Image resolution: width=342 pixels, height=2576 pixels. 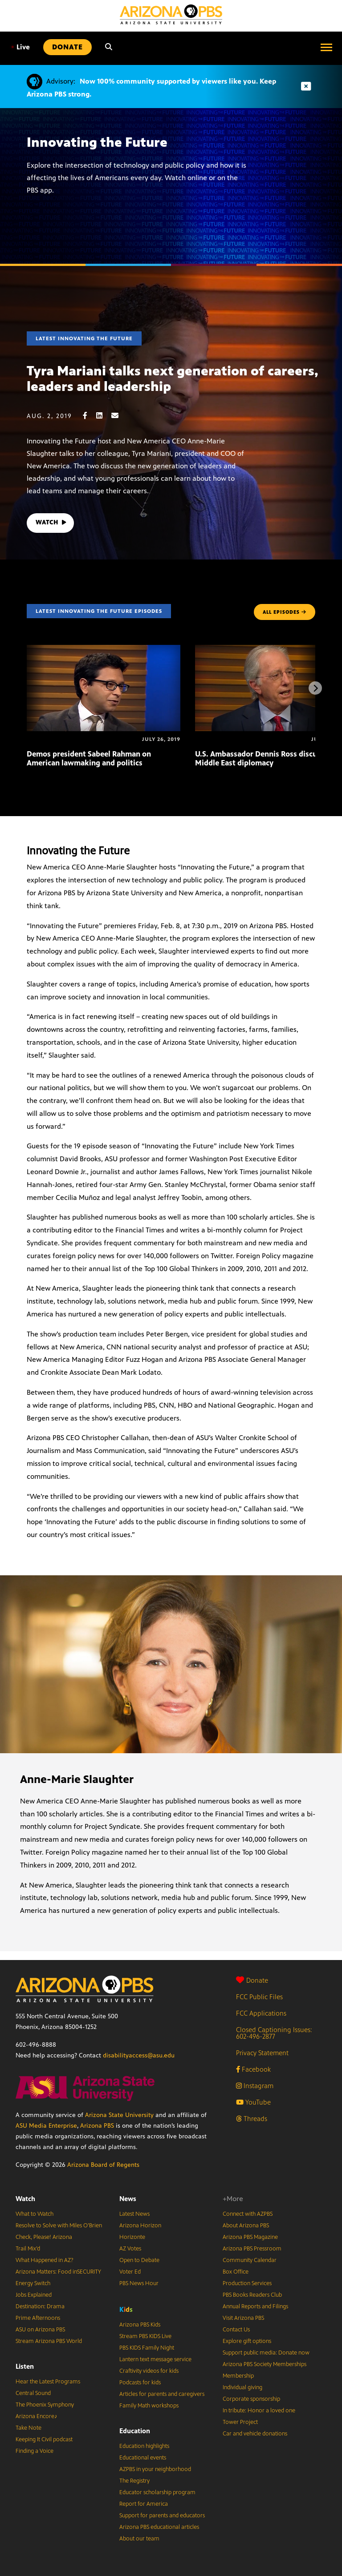 I want to click on Take Note, so click(x=28, y=2427).